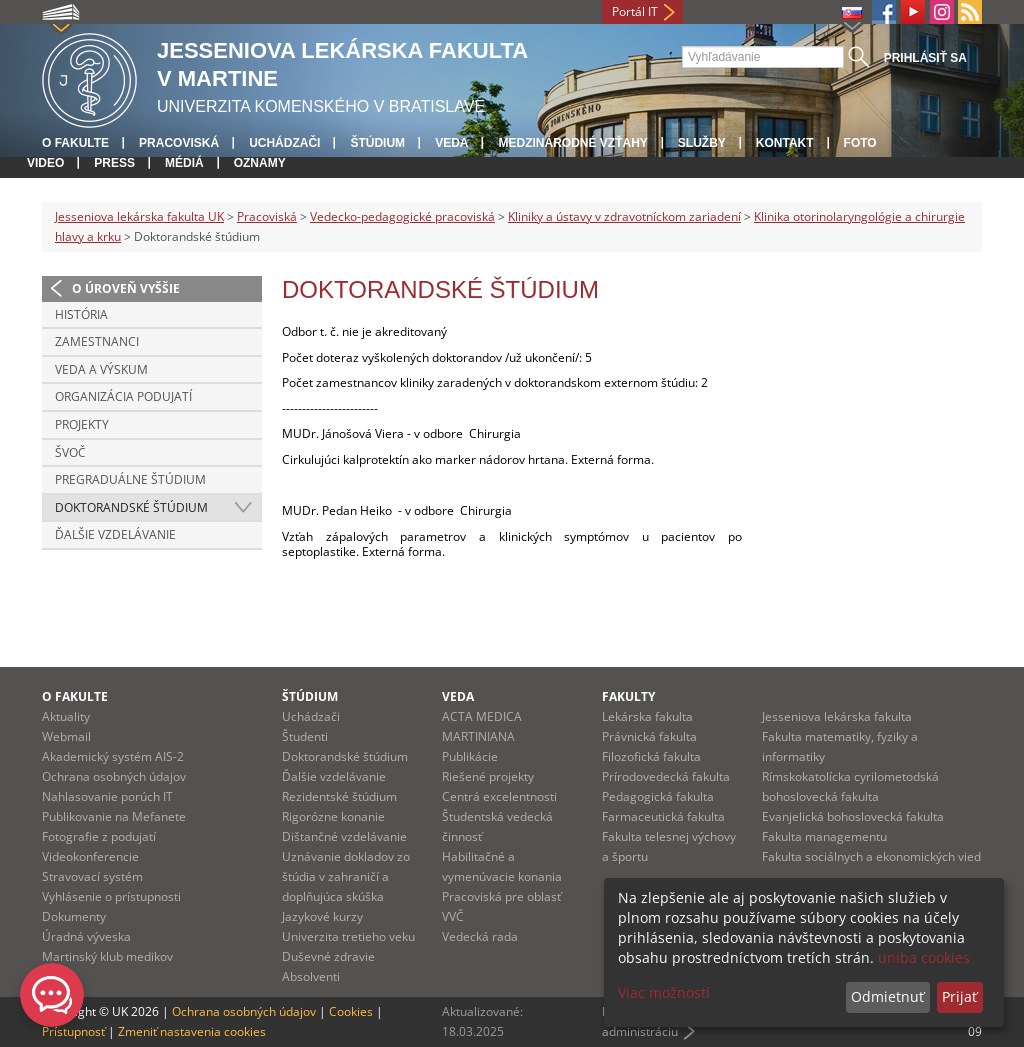 Image resolution: width=1024 pixels, height=1047 pixels. Describe the element at coordinates (113, 756) in the screenshot. I see `Akademický systém AIS-2` at that location.